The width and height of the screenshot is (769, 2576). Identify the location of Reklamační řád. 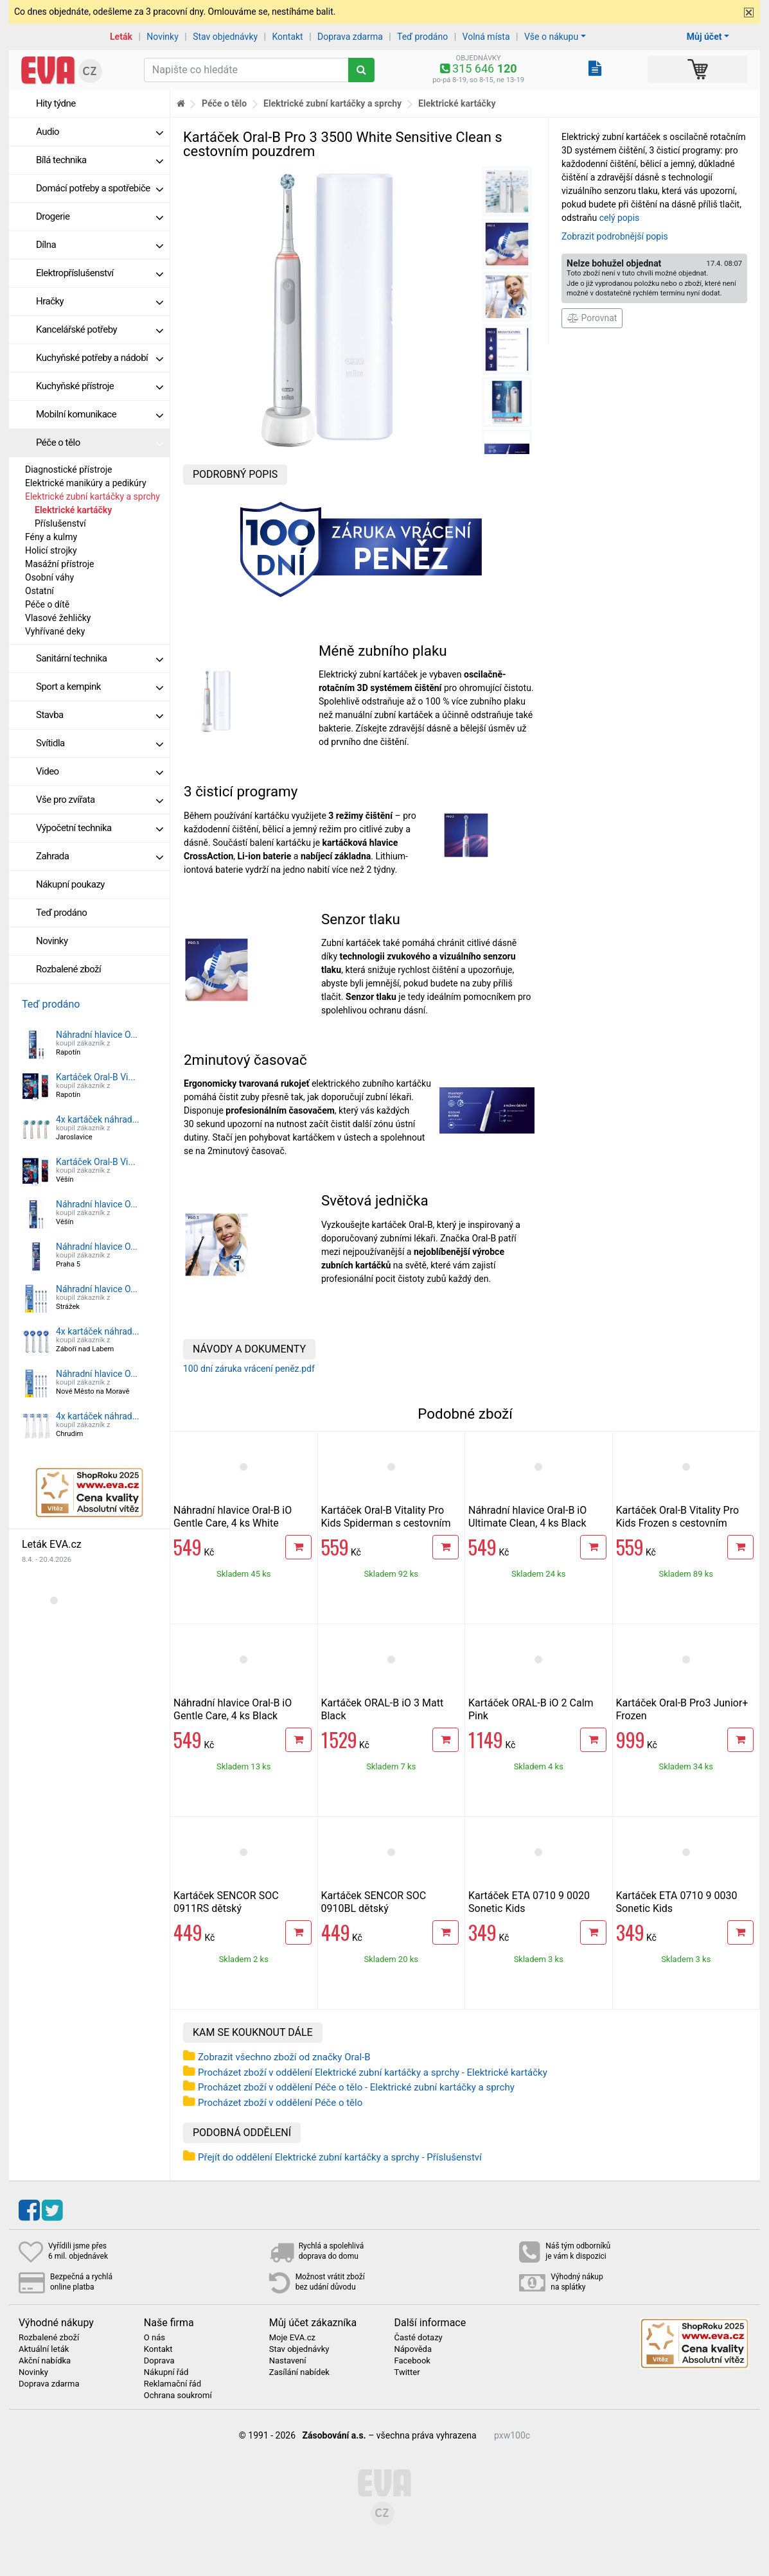
(172, 2383).